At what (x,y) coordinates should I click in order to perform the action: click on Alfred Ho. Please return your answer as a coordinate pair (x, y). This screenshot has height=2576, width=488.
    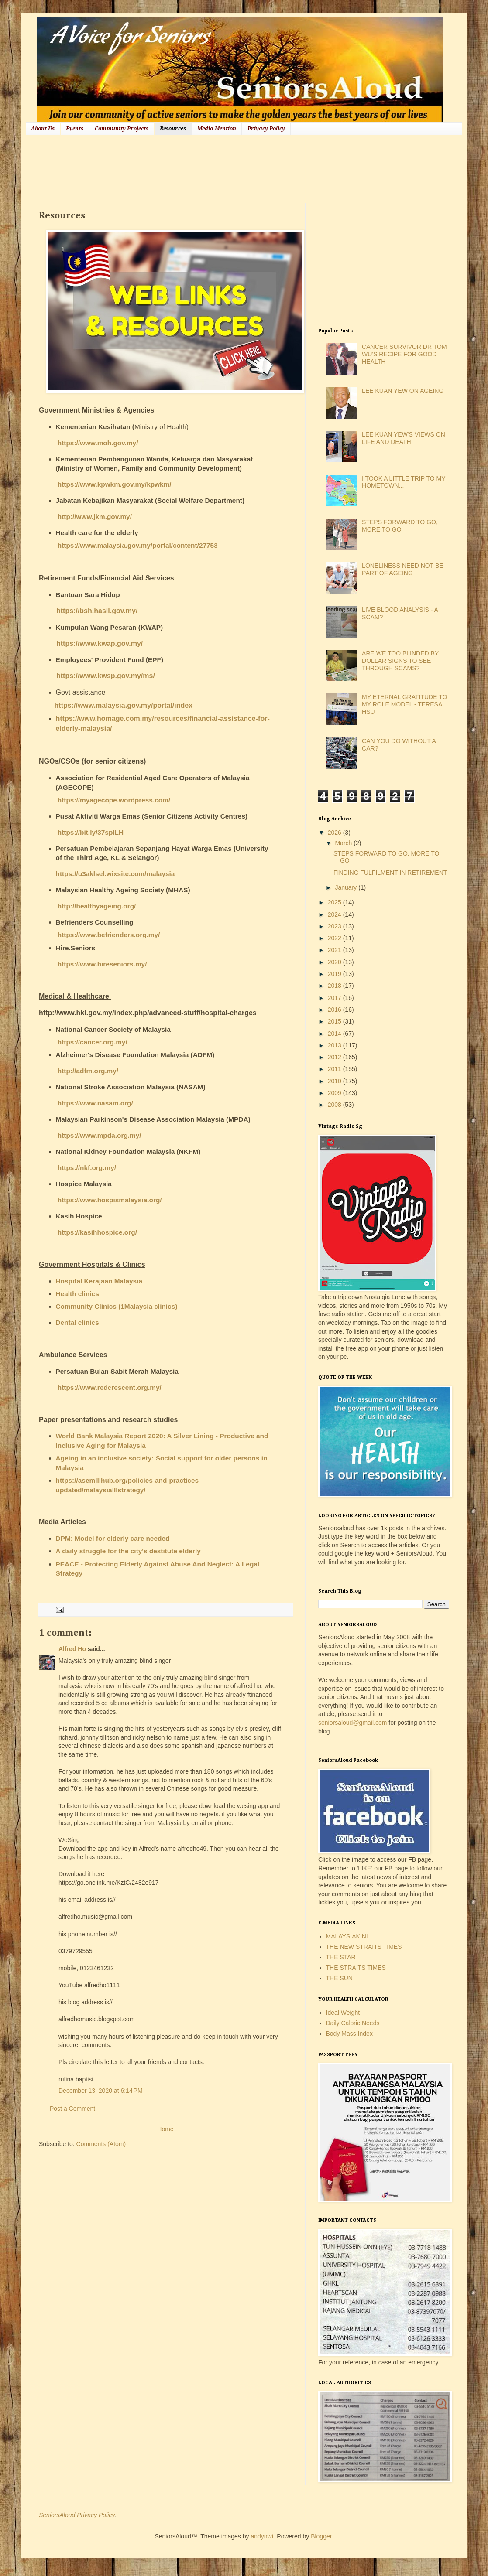
    Looking at the image, I should click on (72, 1648).